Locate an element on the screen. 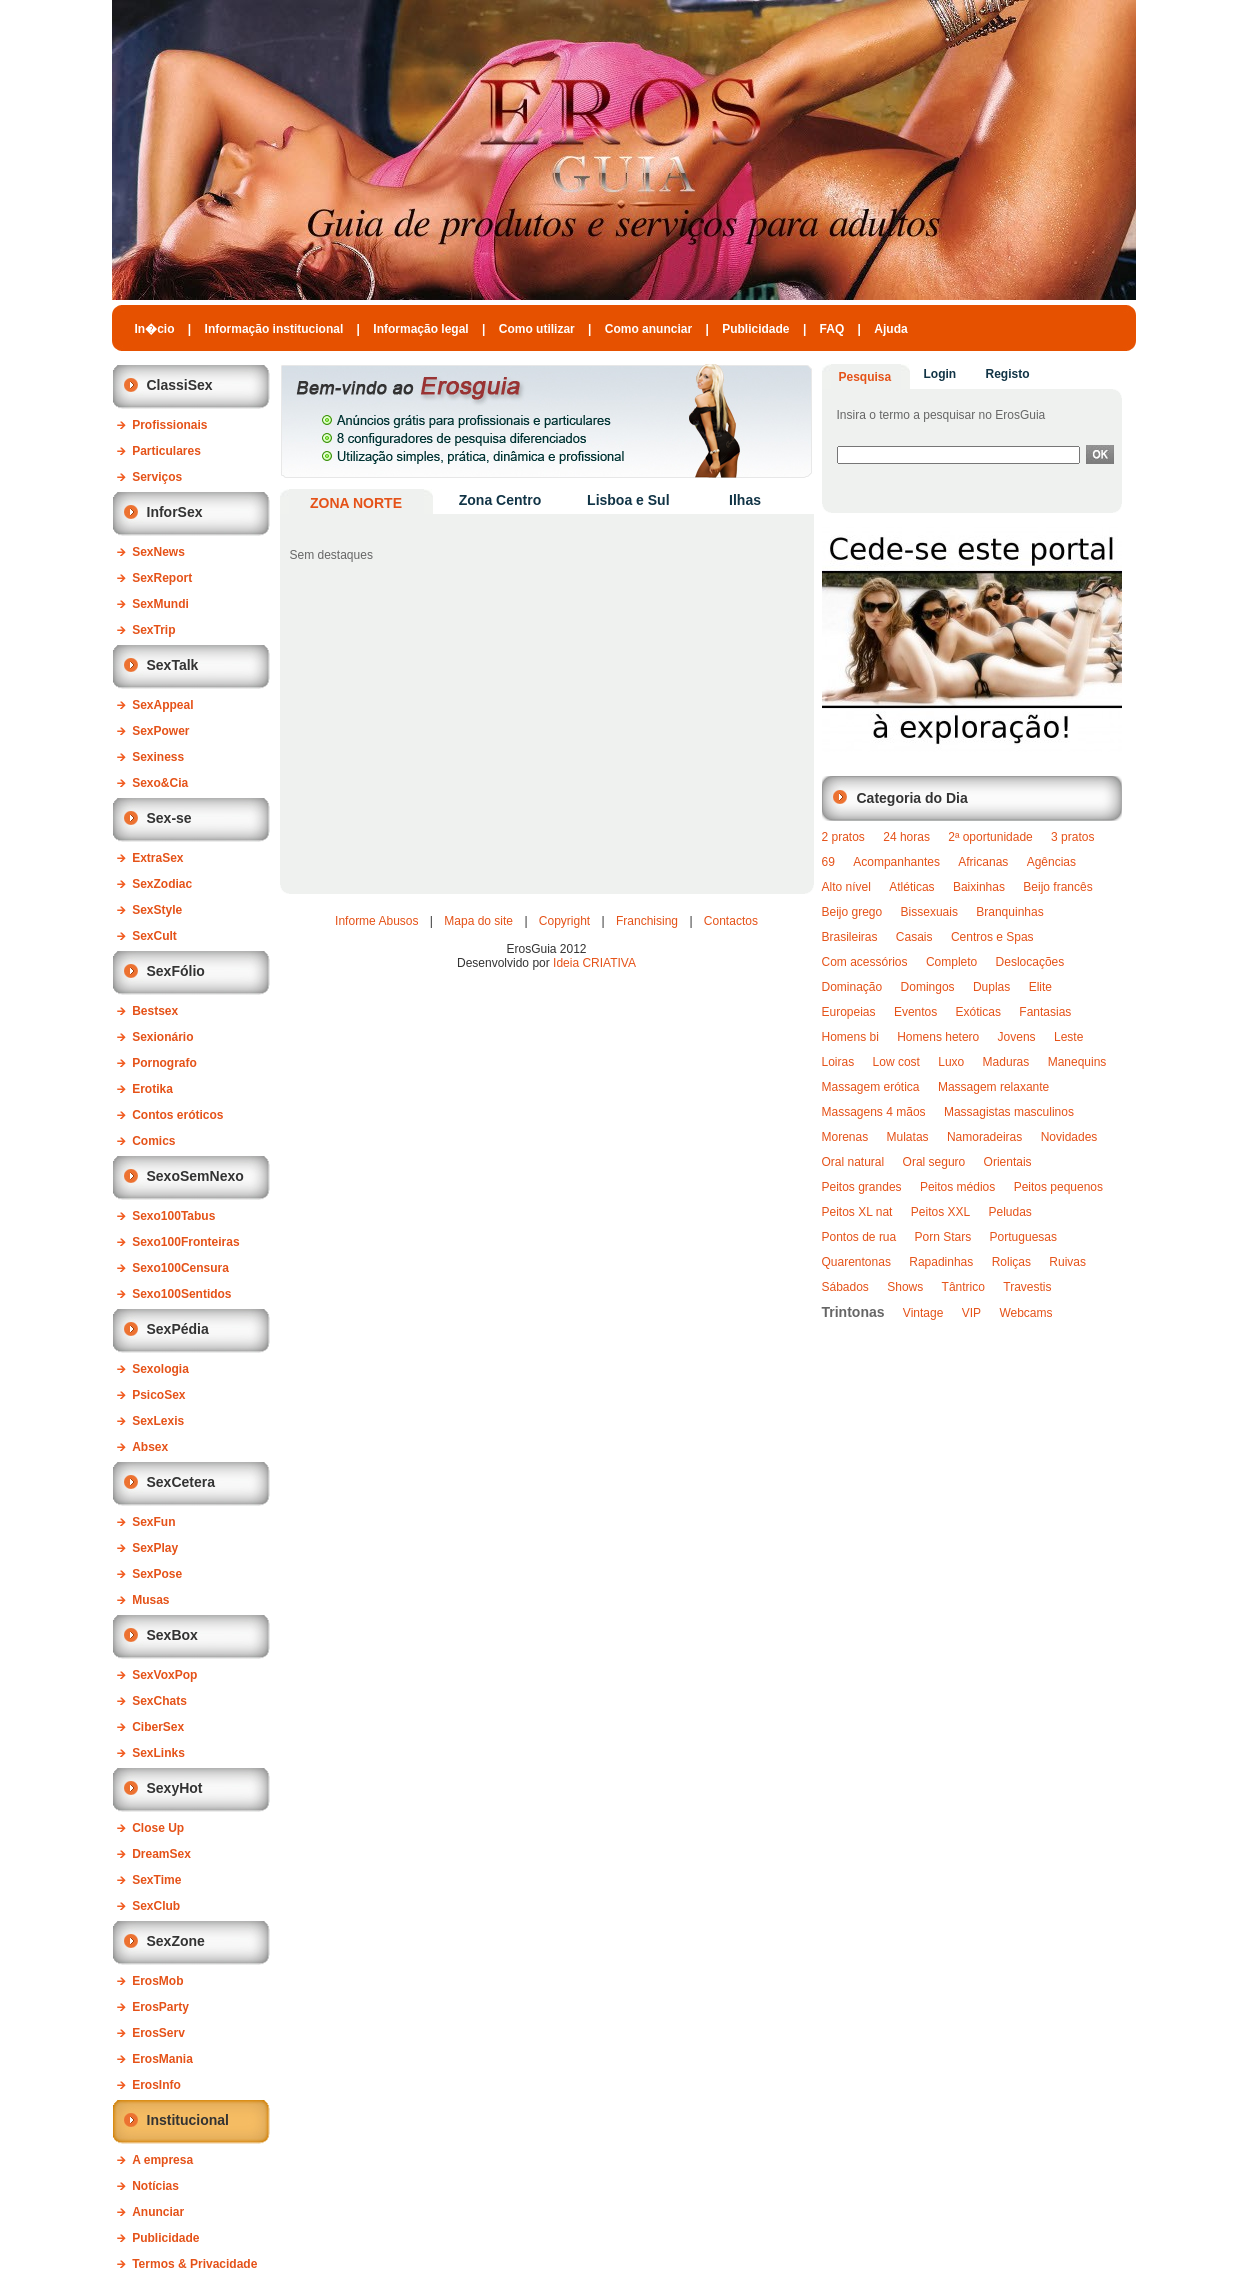 This screenshot has height=2278, width=1247. Orientais is located at coordinates (1008, 1162).